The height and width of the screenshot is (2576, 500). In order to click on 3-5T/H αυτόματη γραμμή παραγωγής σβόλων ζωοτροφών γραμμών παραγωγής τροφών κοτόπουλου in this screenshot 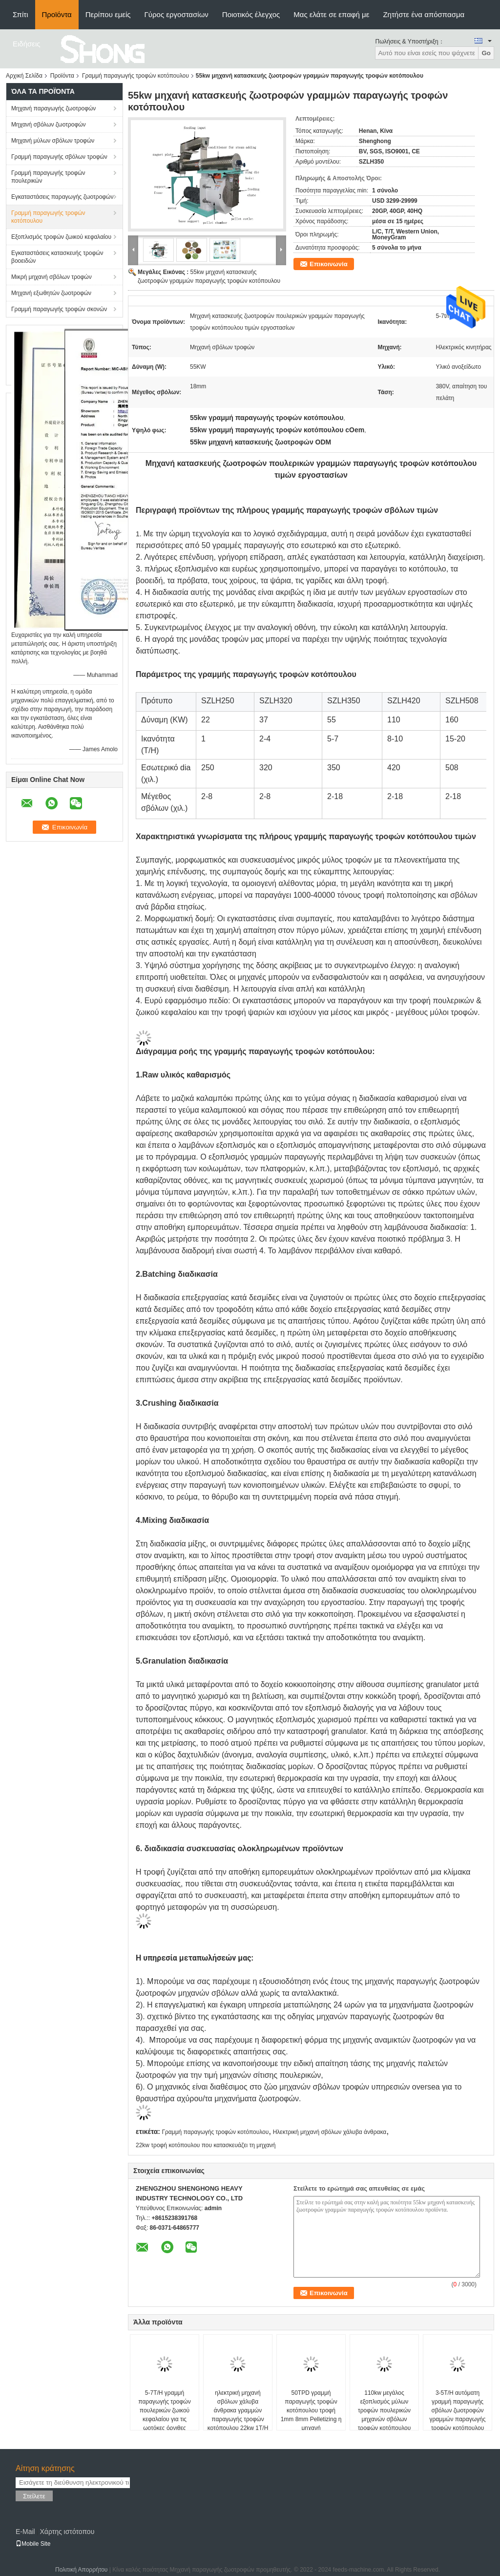, I will do `click(458, 2410)`.